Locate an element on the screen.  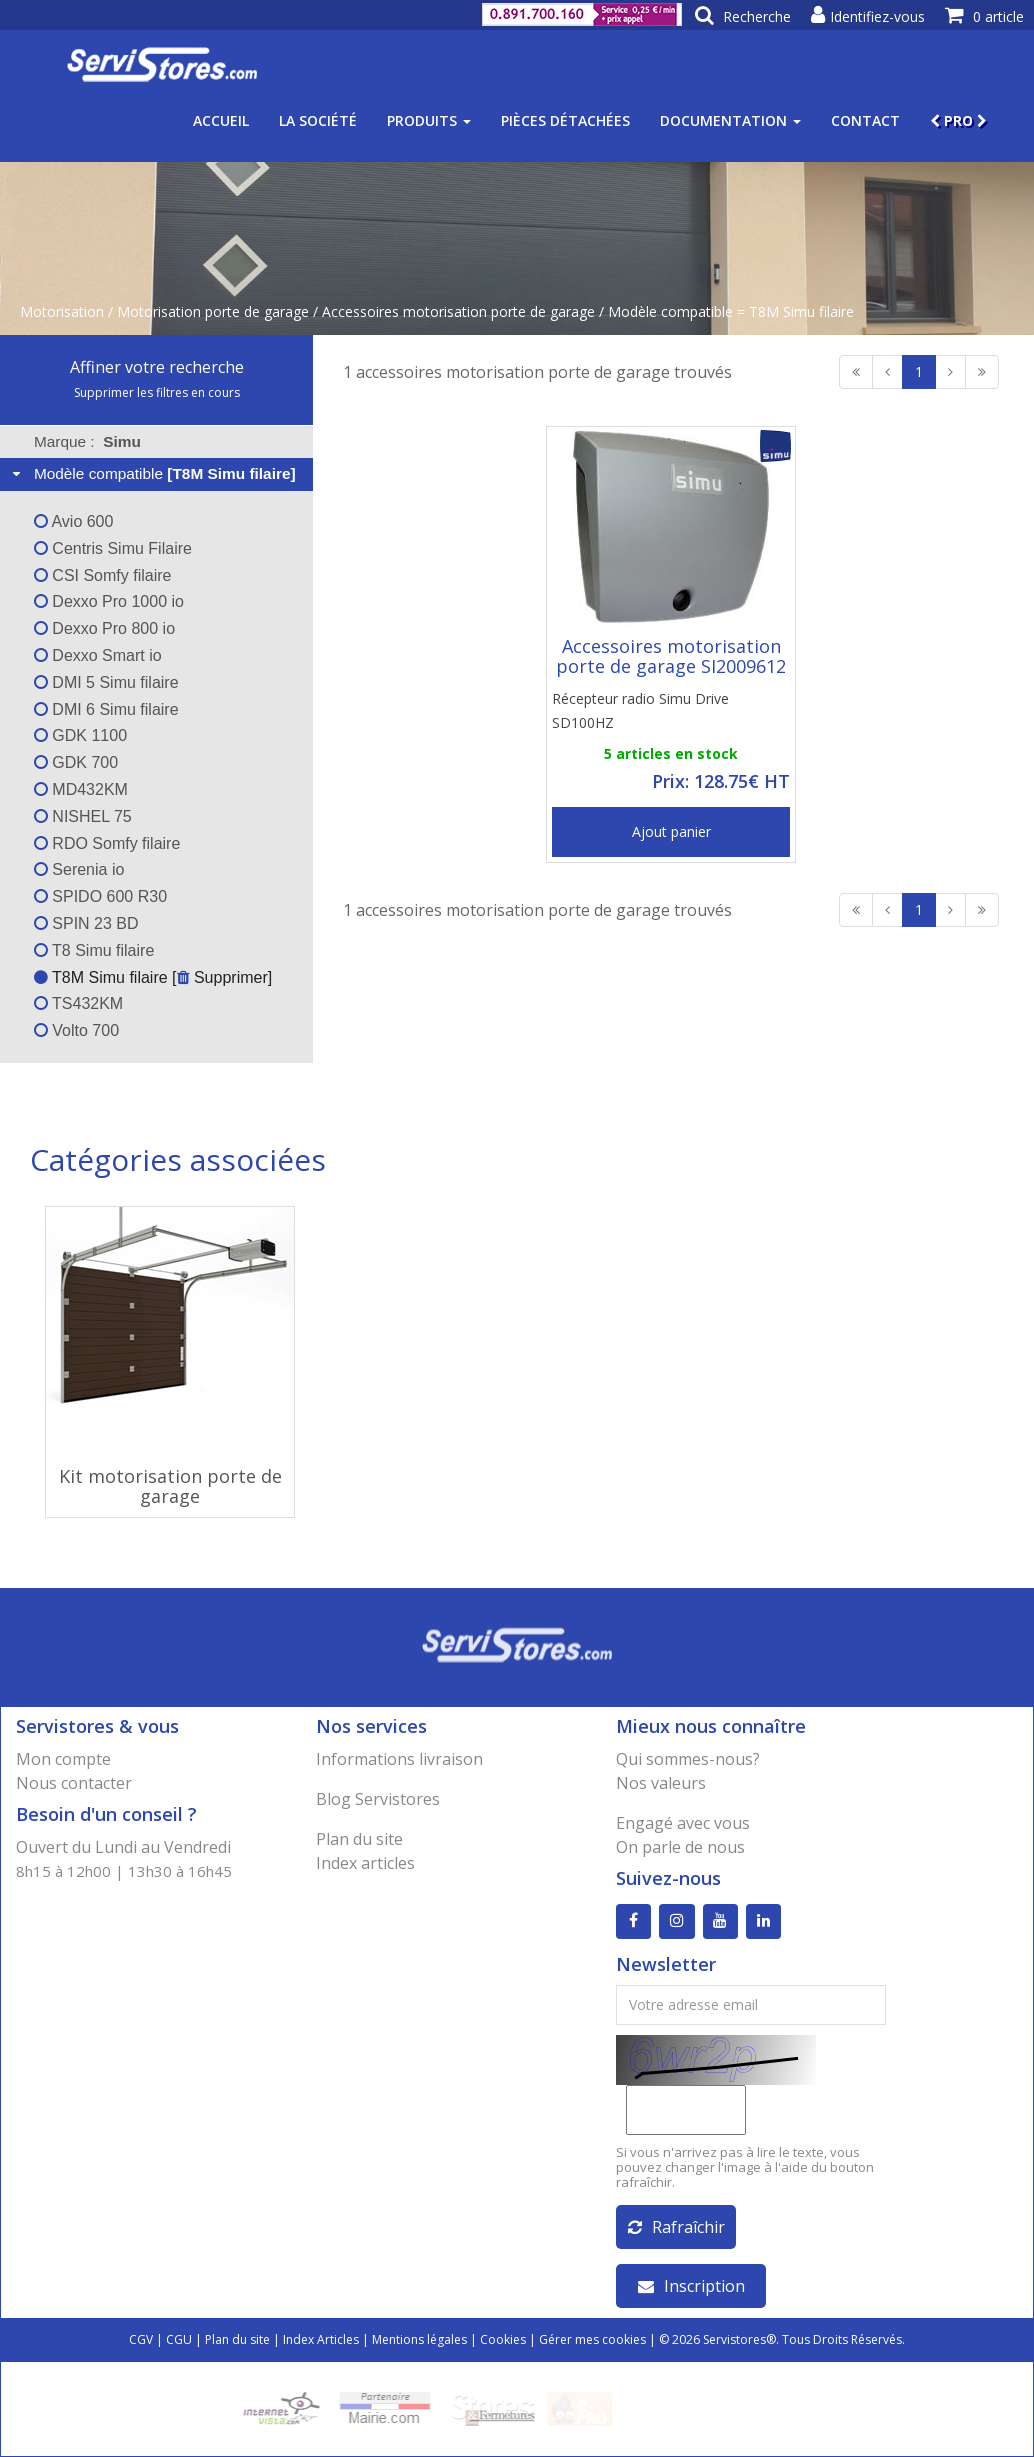
DMI 5 Simu filaire is located at coordinates (106, 682).